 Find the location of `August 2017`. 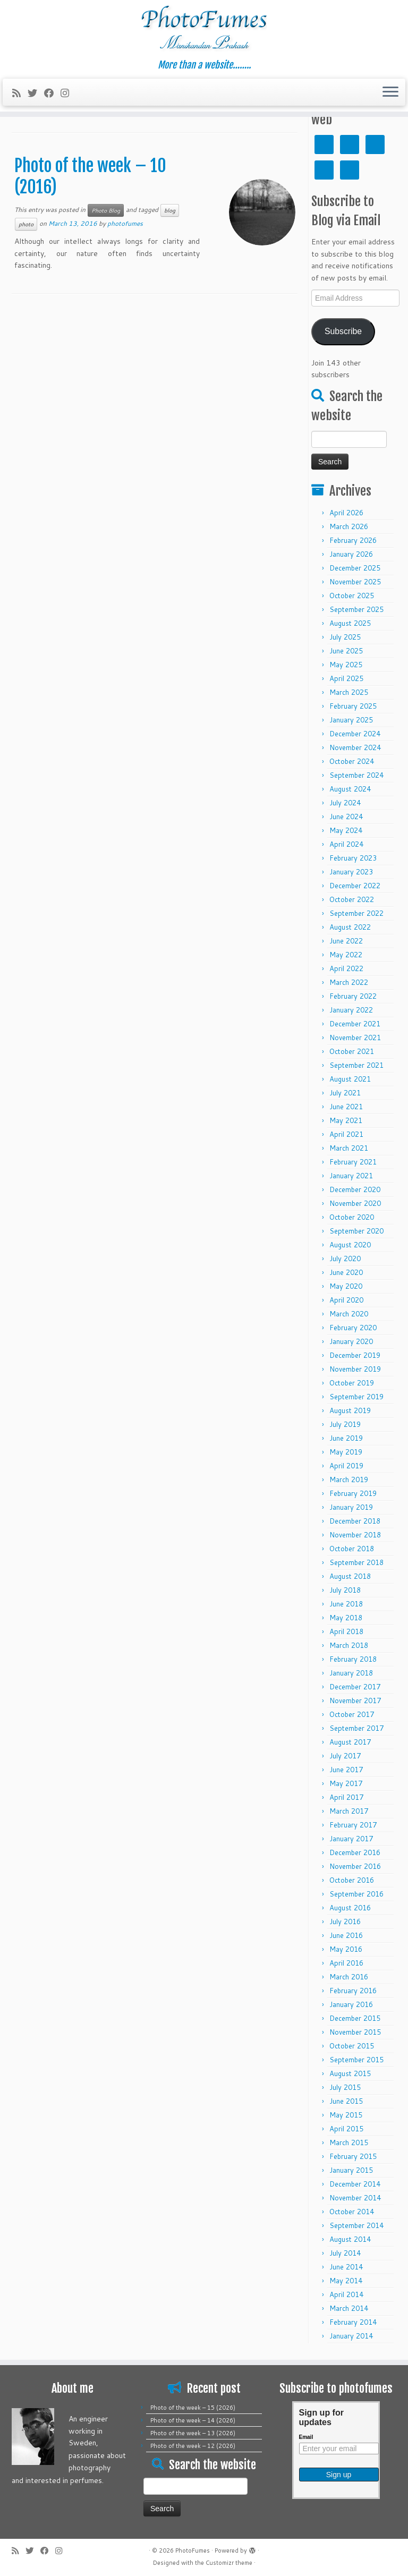

August 2017 is located at coordinates (350, 1742).